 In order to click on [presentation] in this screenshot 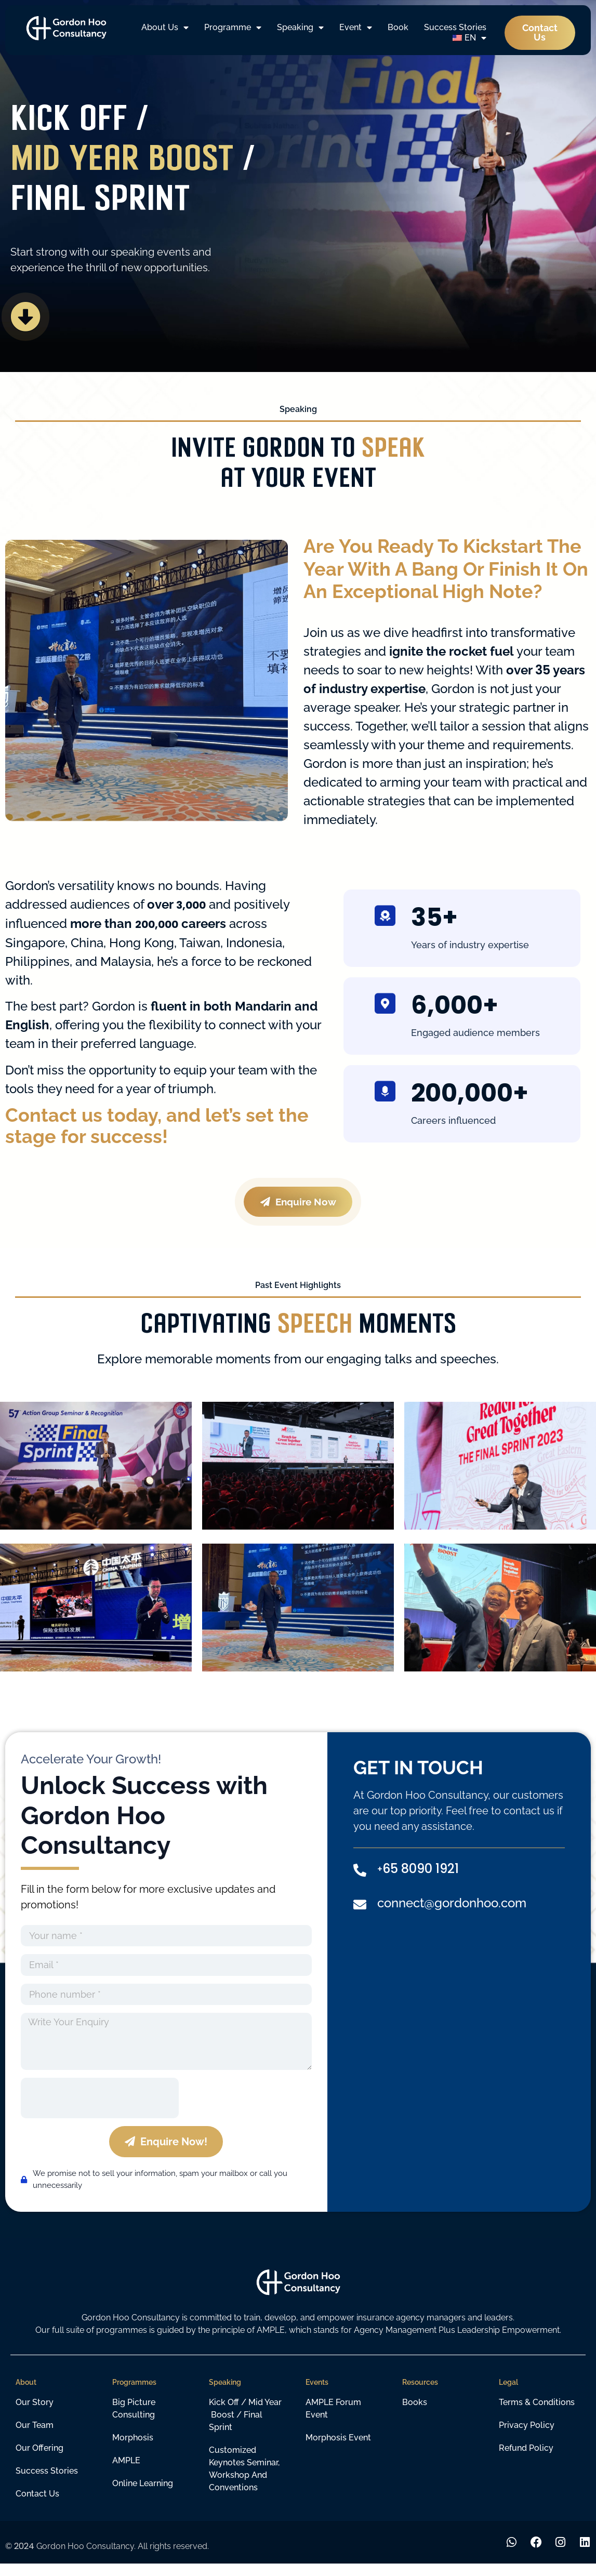, I will do `click(100, 2109)`.